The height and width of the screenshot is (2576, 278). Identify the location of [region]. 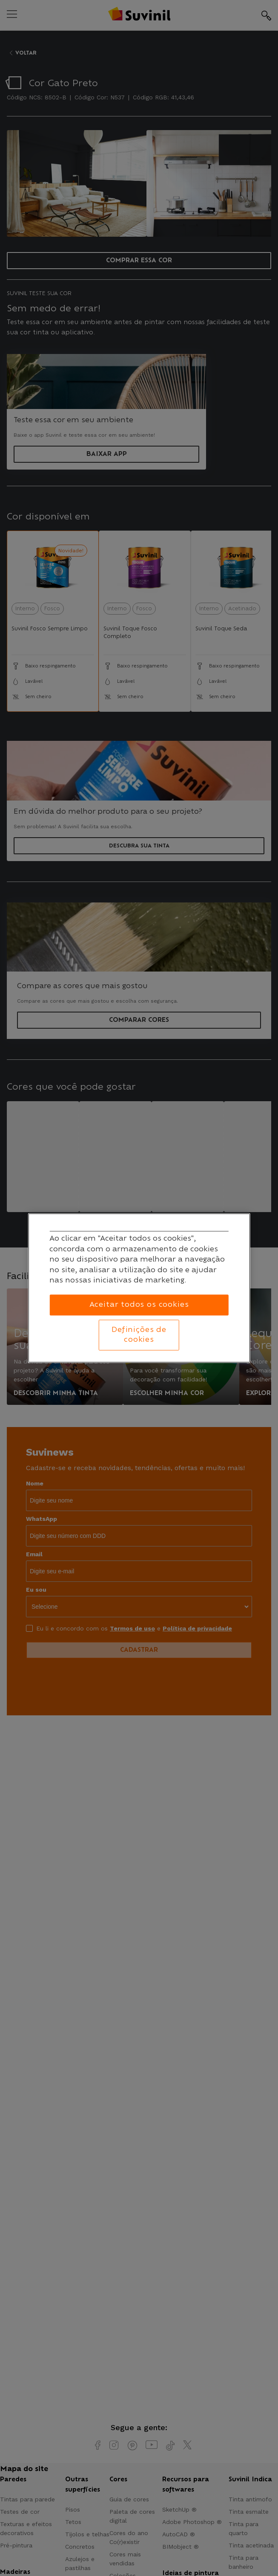
(139, 1288).